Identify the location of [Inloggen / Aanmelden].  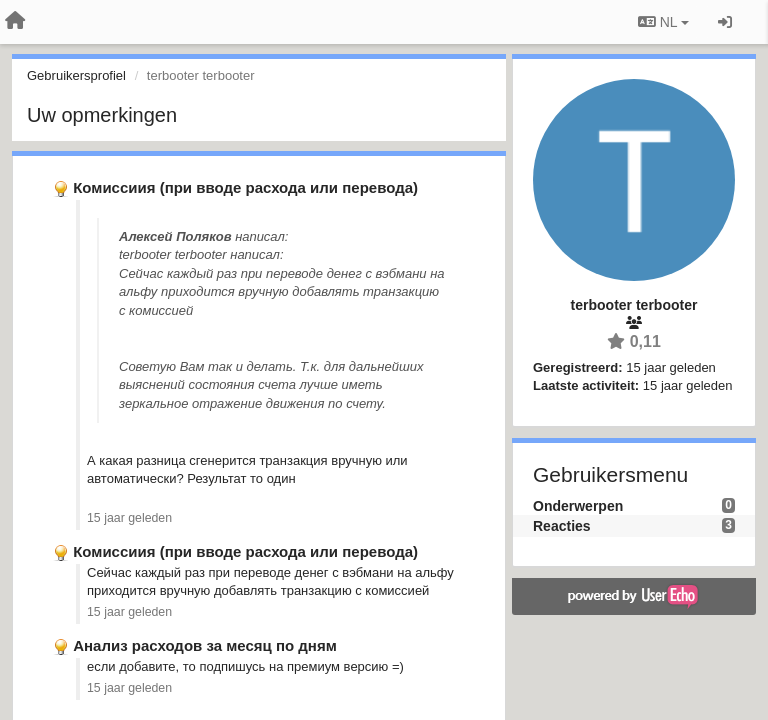
(725, 22).